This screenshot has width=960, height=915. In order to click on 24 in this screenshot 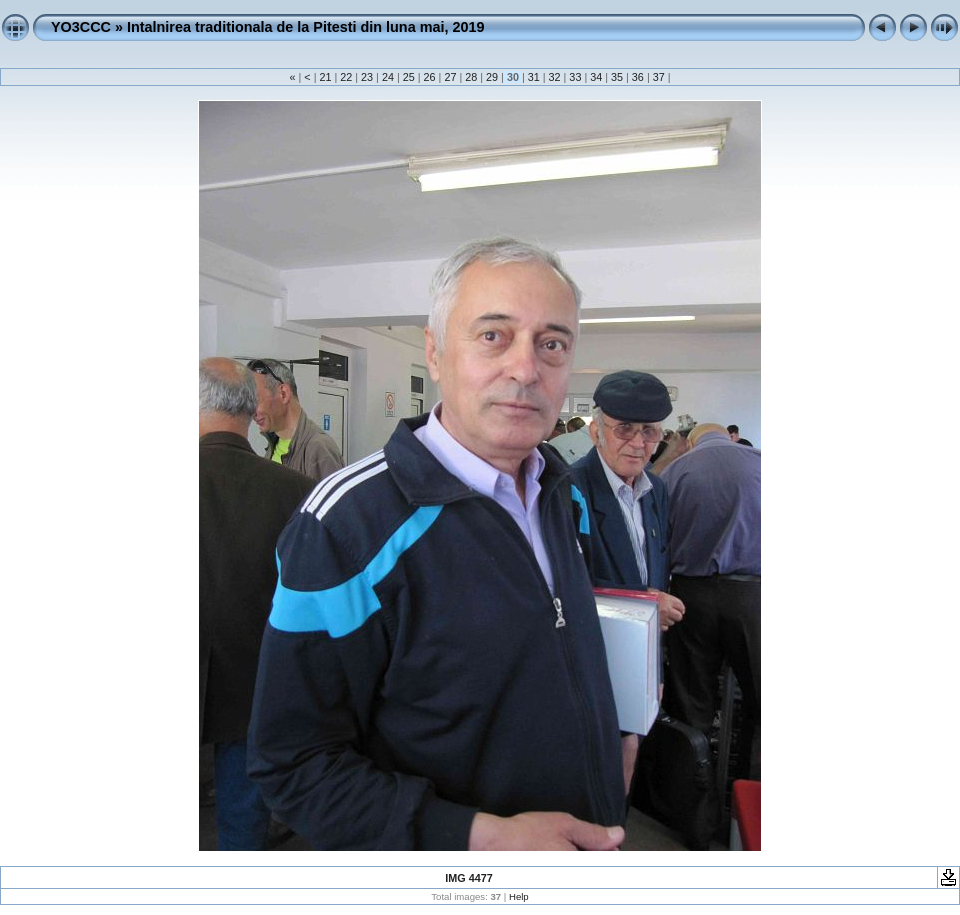, I will do `click(388, 77)`.